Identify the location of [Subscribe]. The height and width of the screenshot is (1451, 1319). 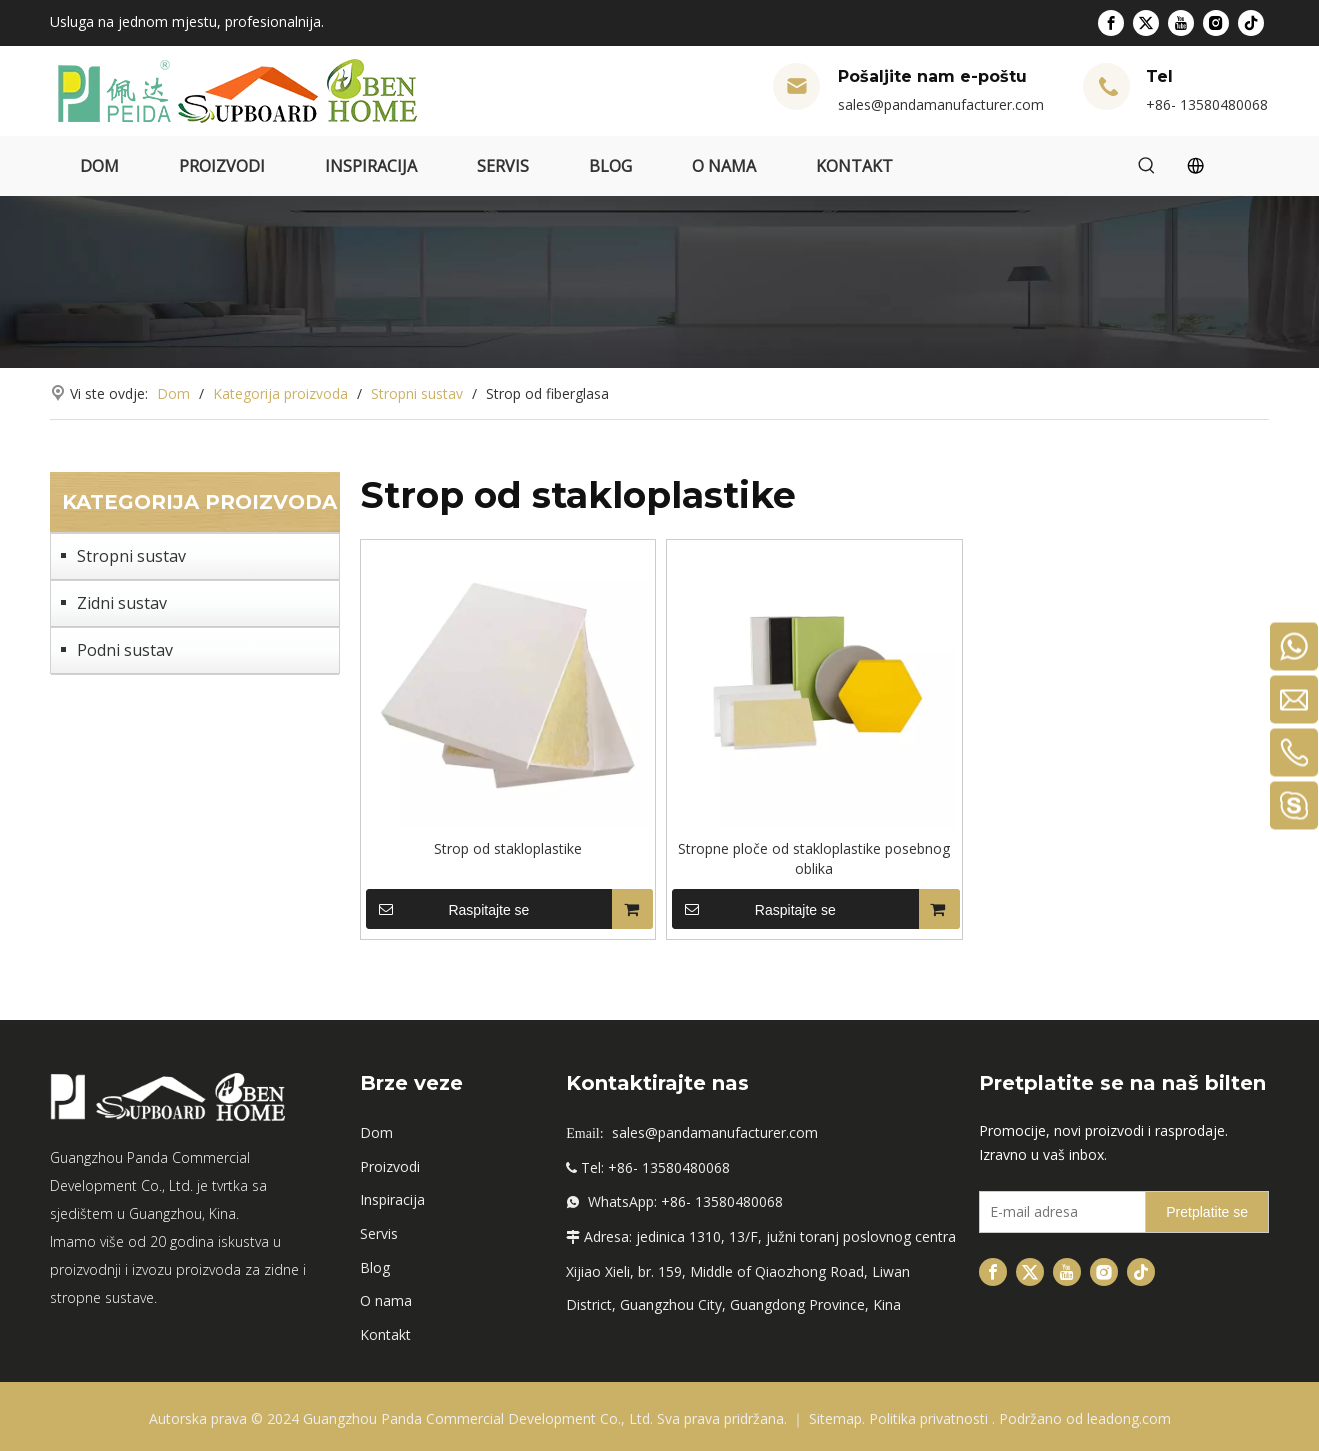
(1207, 1212).